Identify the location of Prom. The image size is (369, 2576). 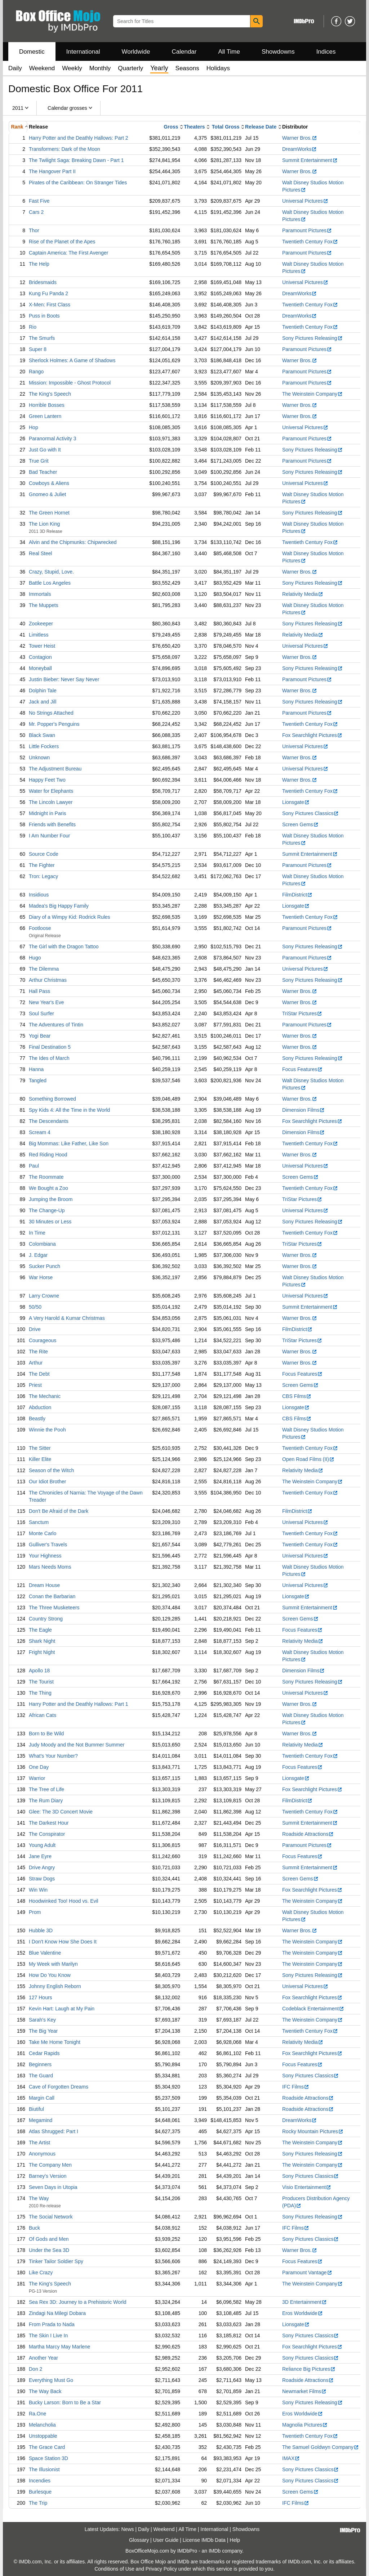
(35, 1912).